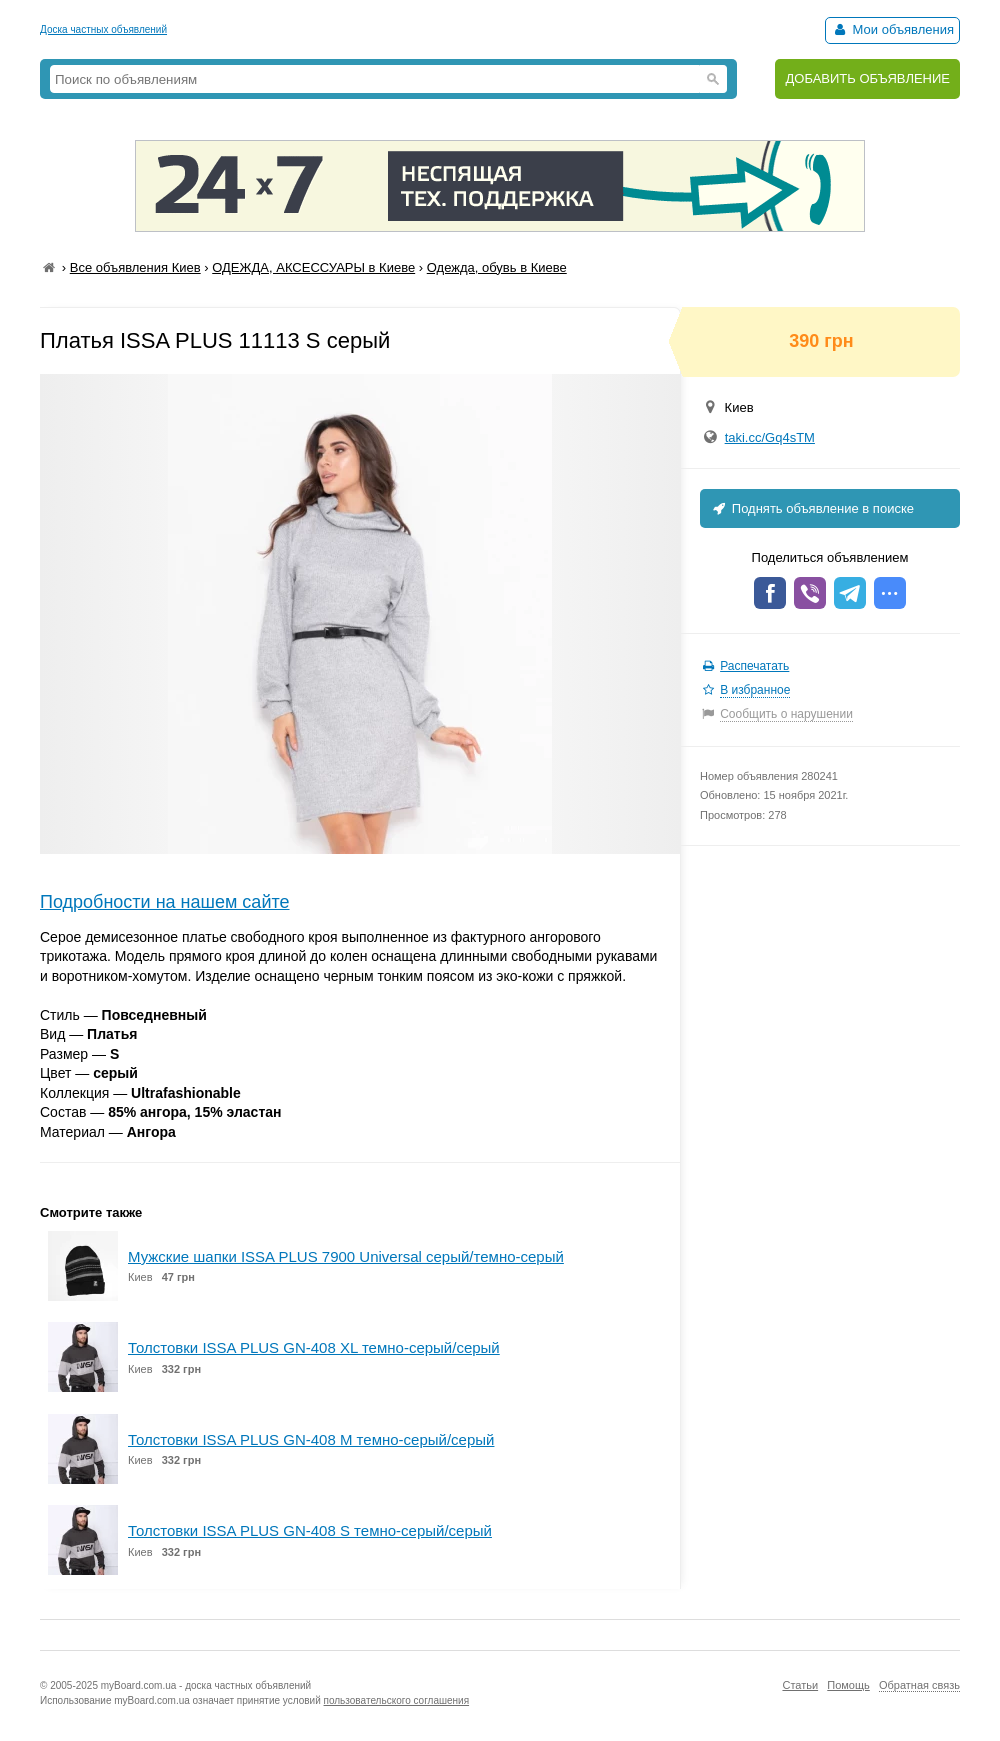 The image size is (1000, 1741). I want to click on Мужские шапки ISSA PLUS 7900 Universal серый/темно-серый, so click(346, 1256).